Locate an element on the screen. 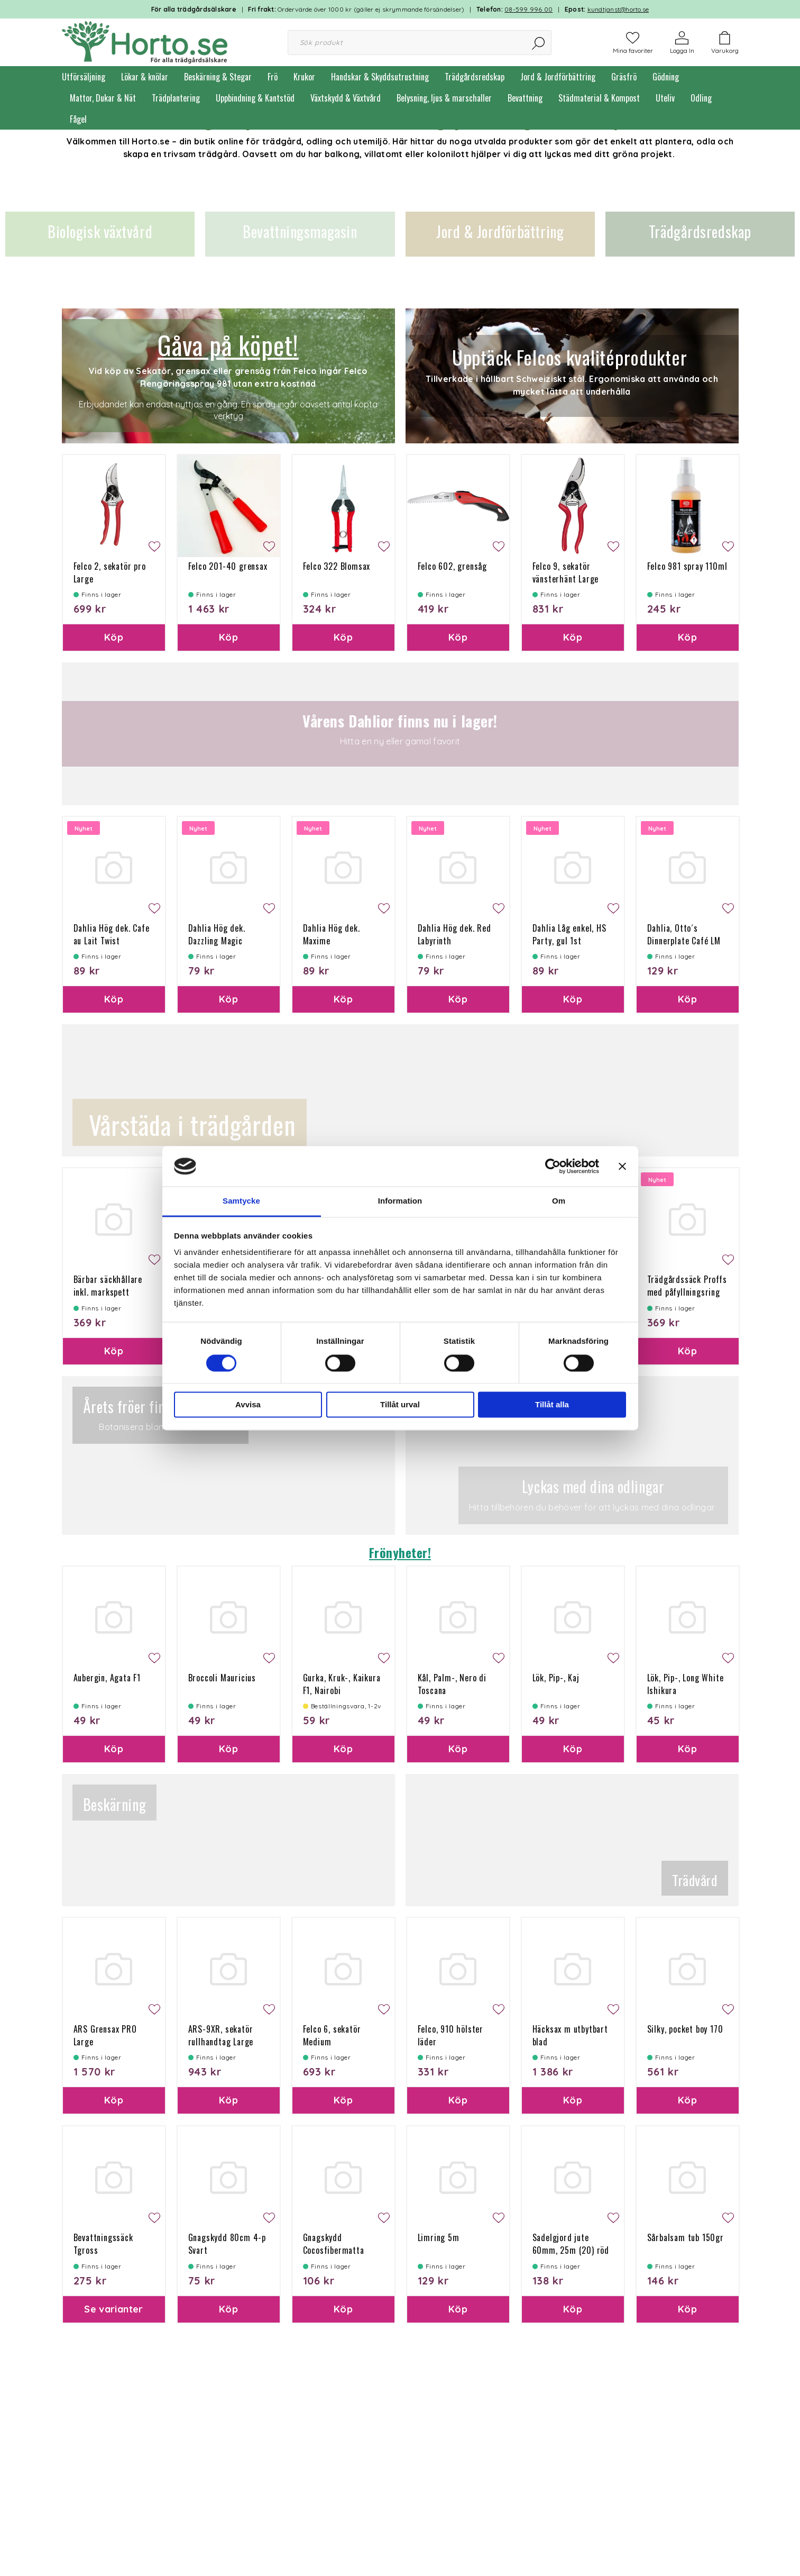  Felco 201-40 grensax is located at coordinates (228, 566).